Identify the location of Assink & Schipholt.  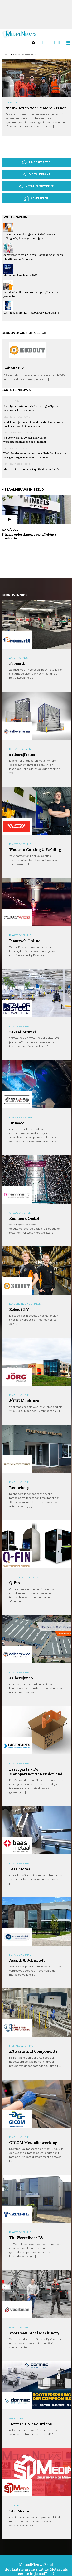
(27, 1960).